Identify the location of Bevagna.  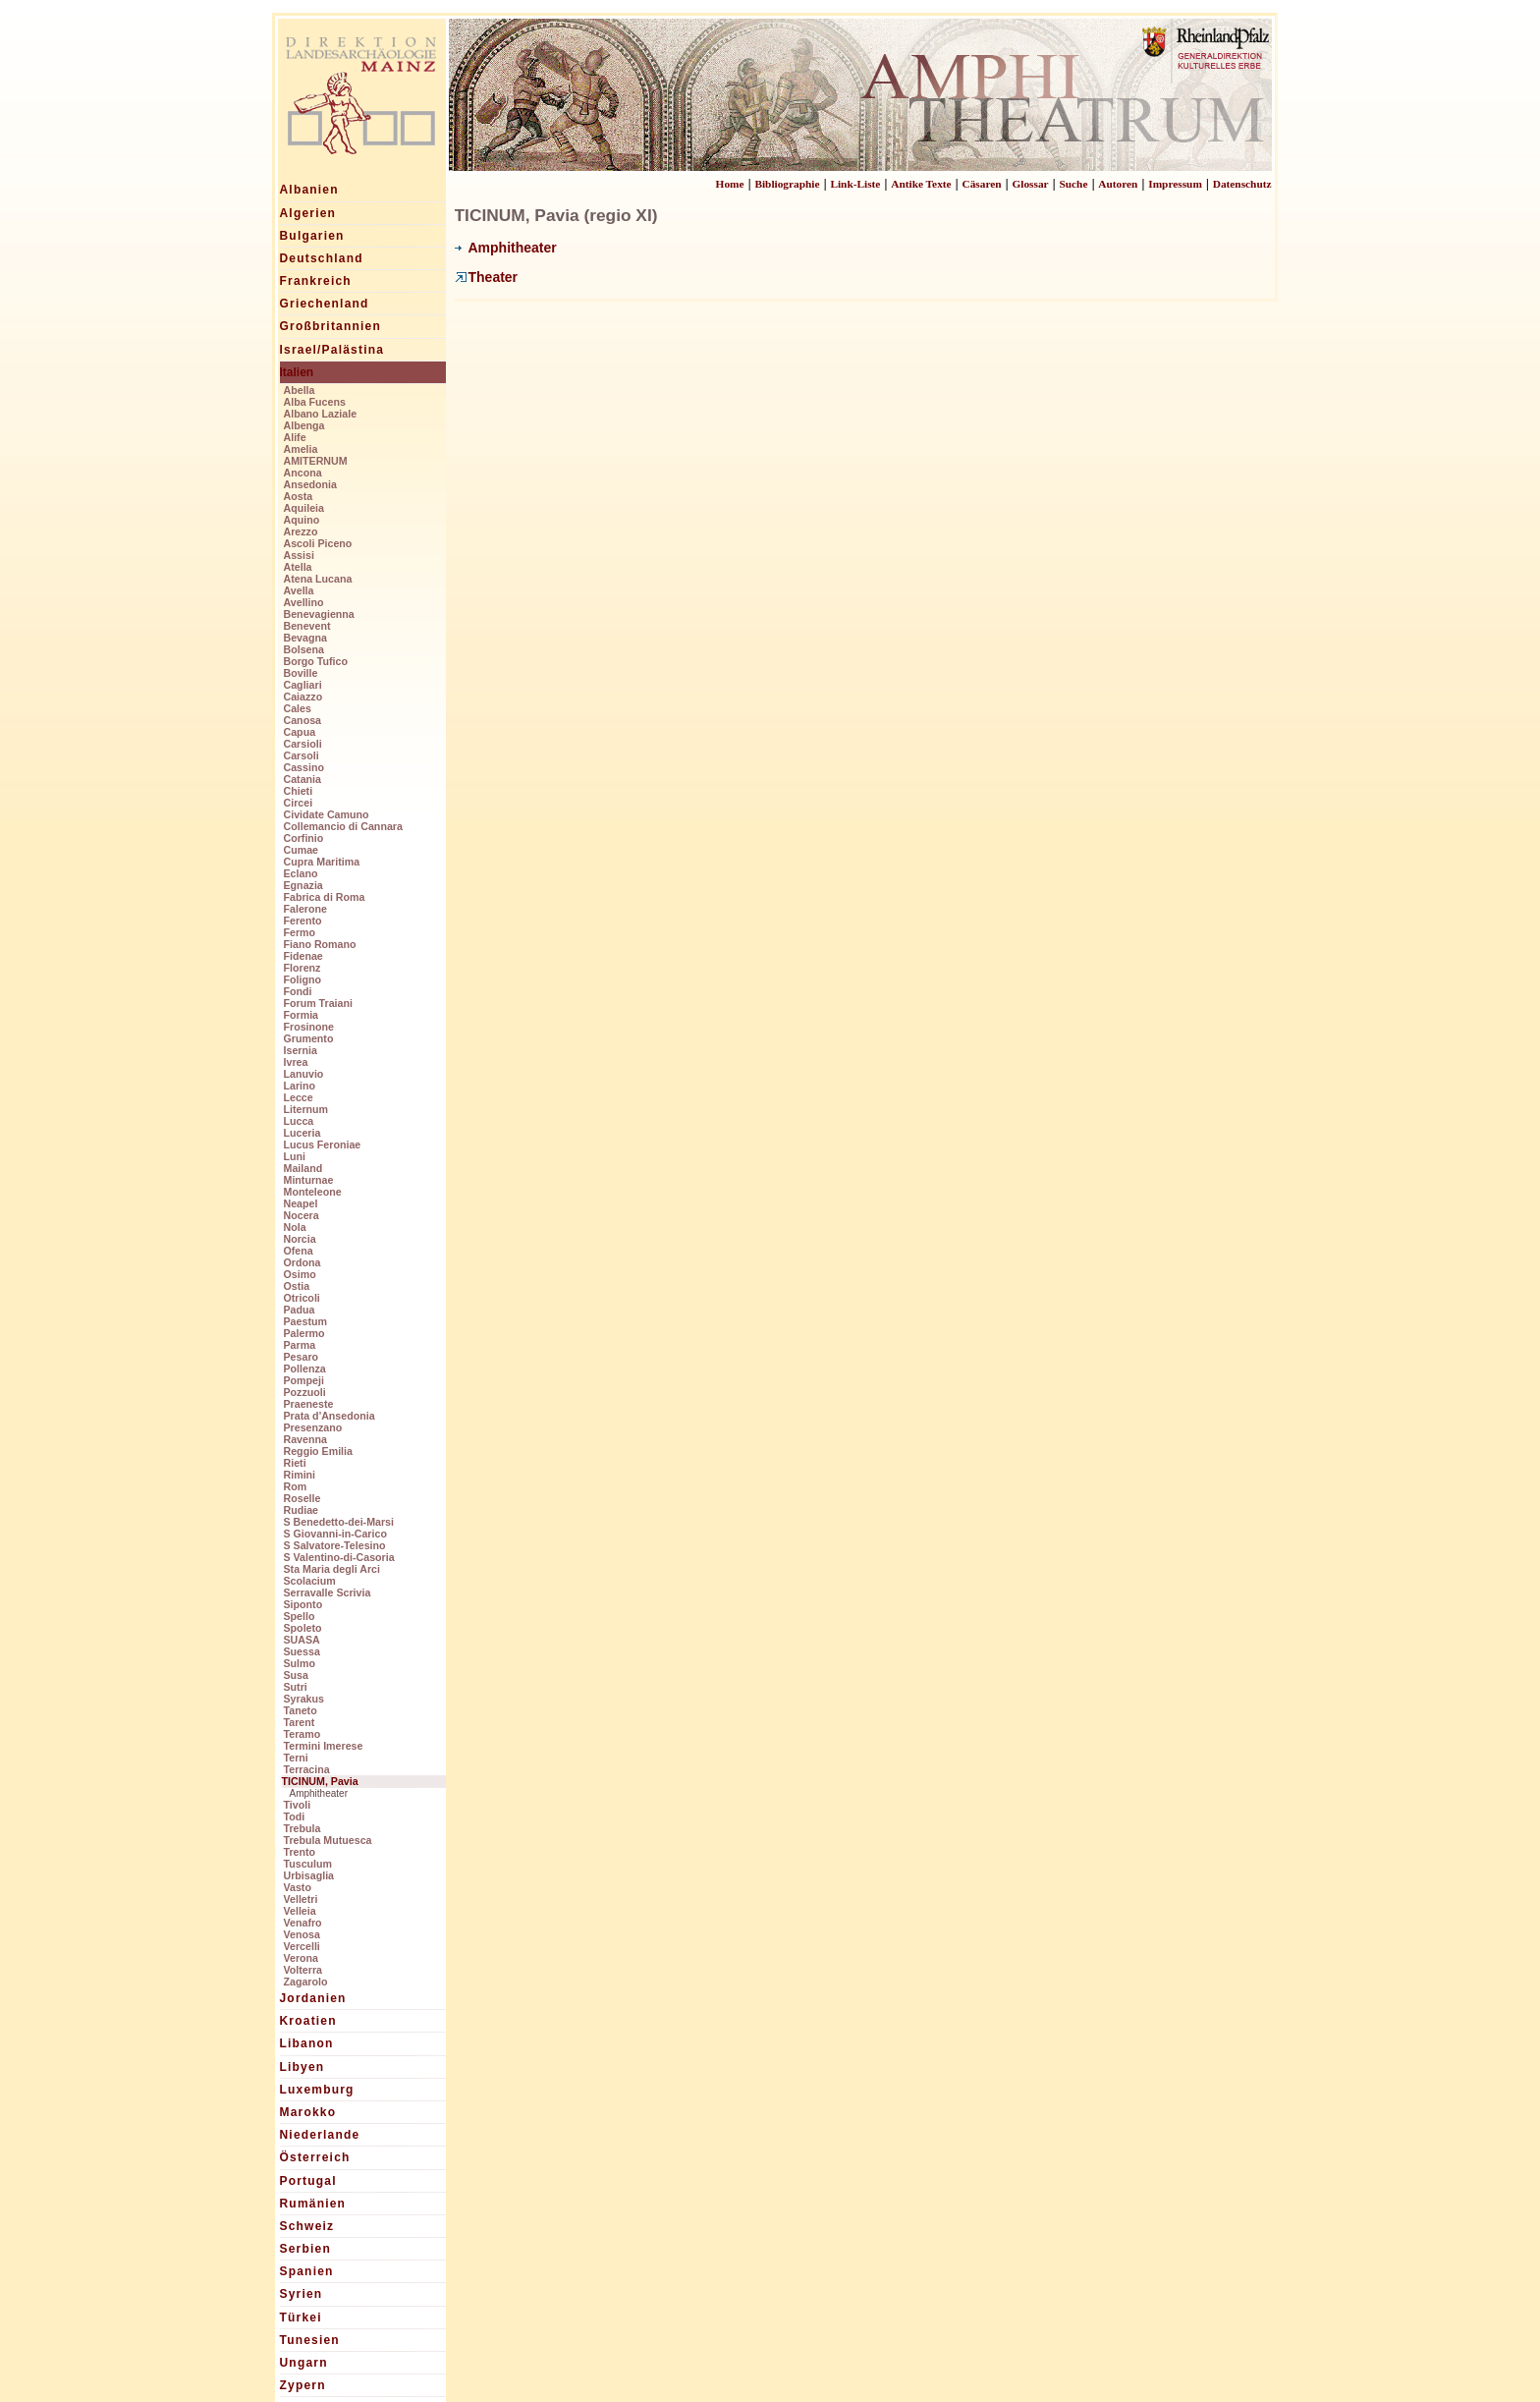
(305, 637).